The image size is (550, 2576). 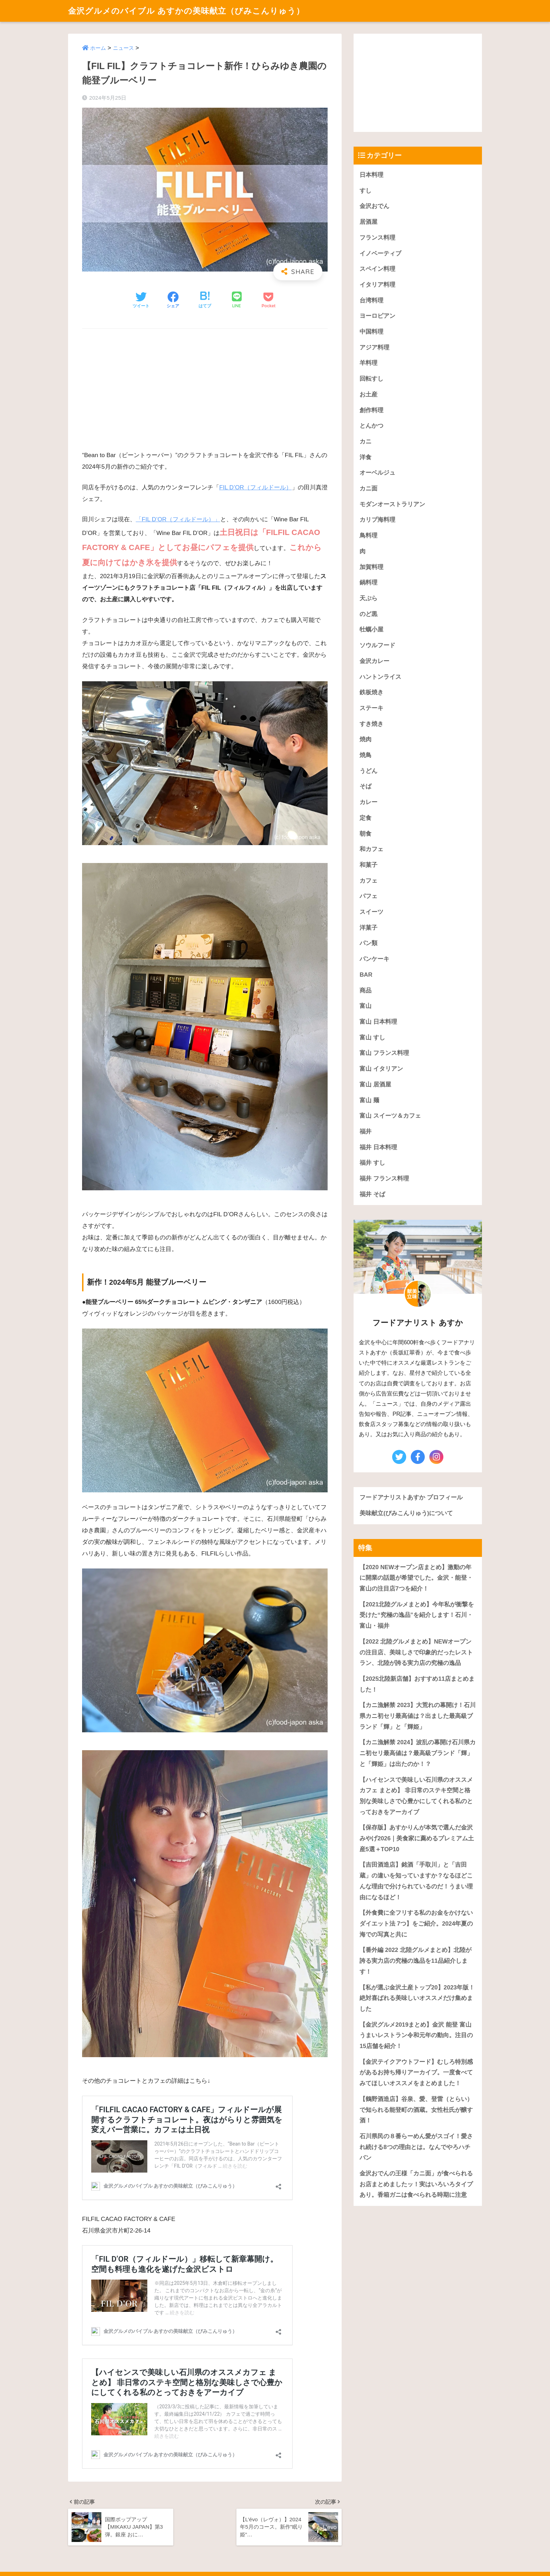 What do you see at coordinates (123, 48) in the screenshot?
I see `ニュース` at bounding box center [123, 48].